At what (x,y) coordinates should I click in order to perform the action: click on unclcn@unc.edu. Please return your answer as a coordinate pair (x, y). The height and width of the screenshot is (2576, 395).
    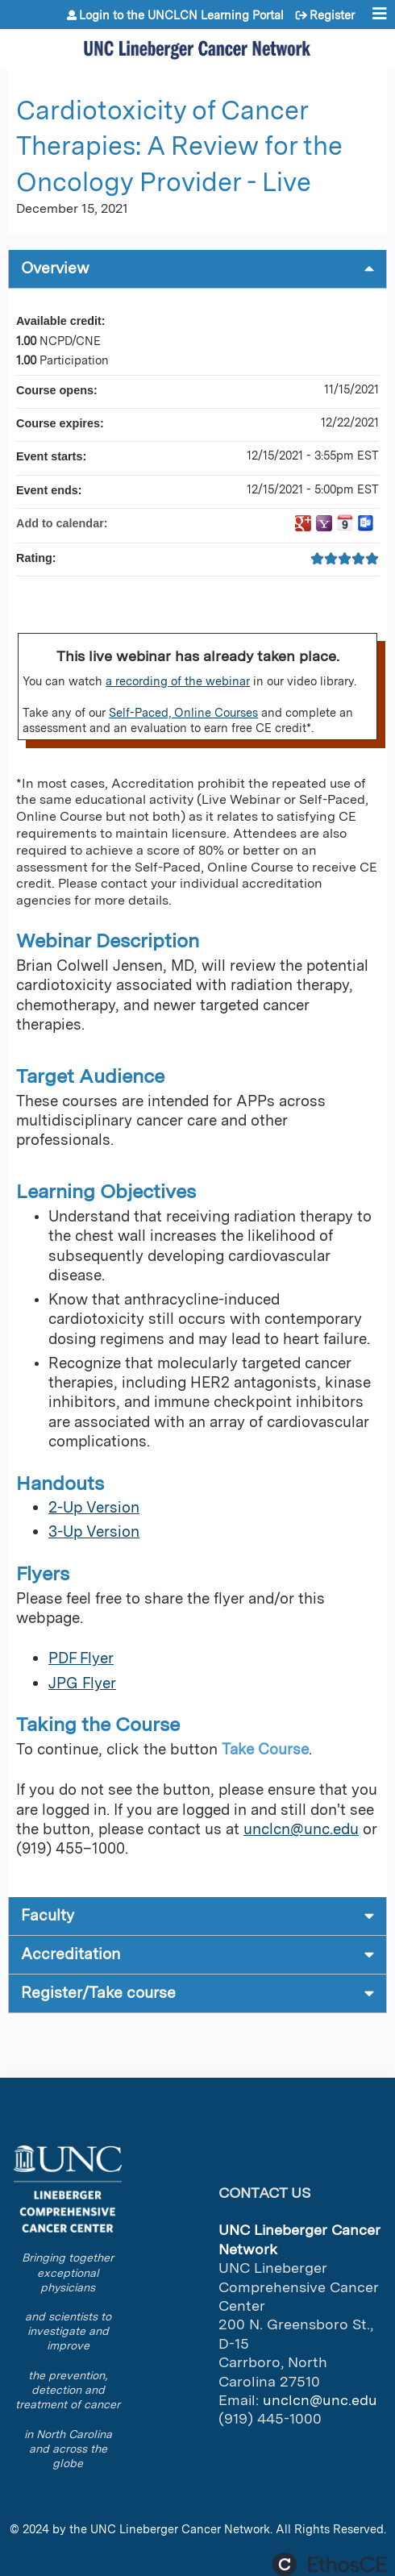
    Looking at the image, I should click on (301, 1829).